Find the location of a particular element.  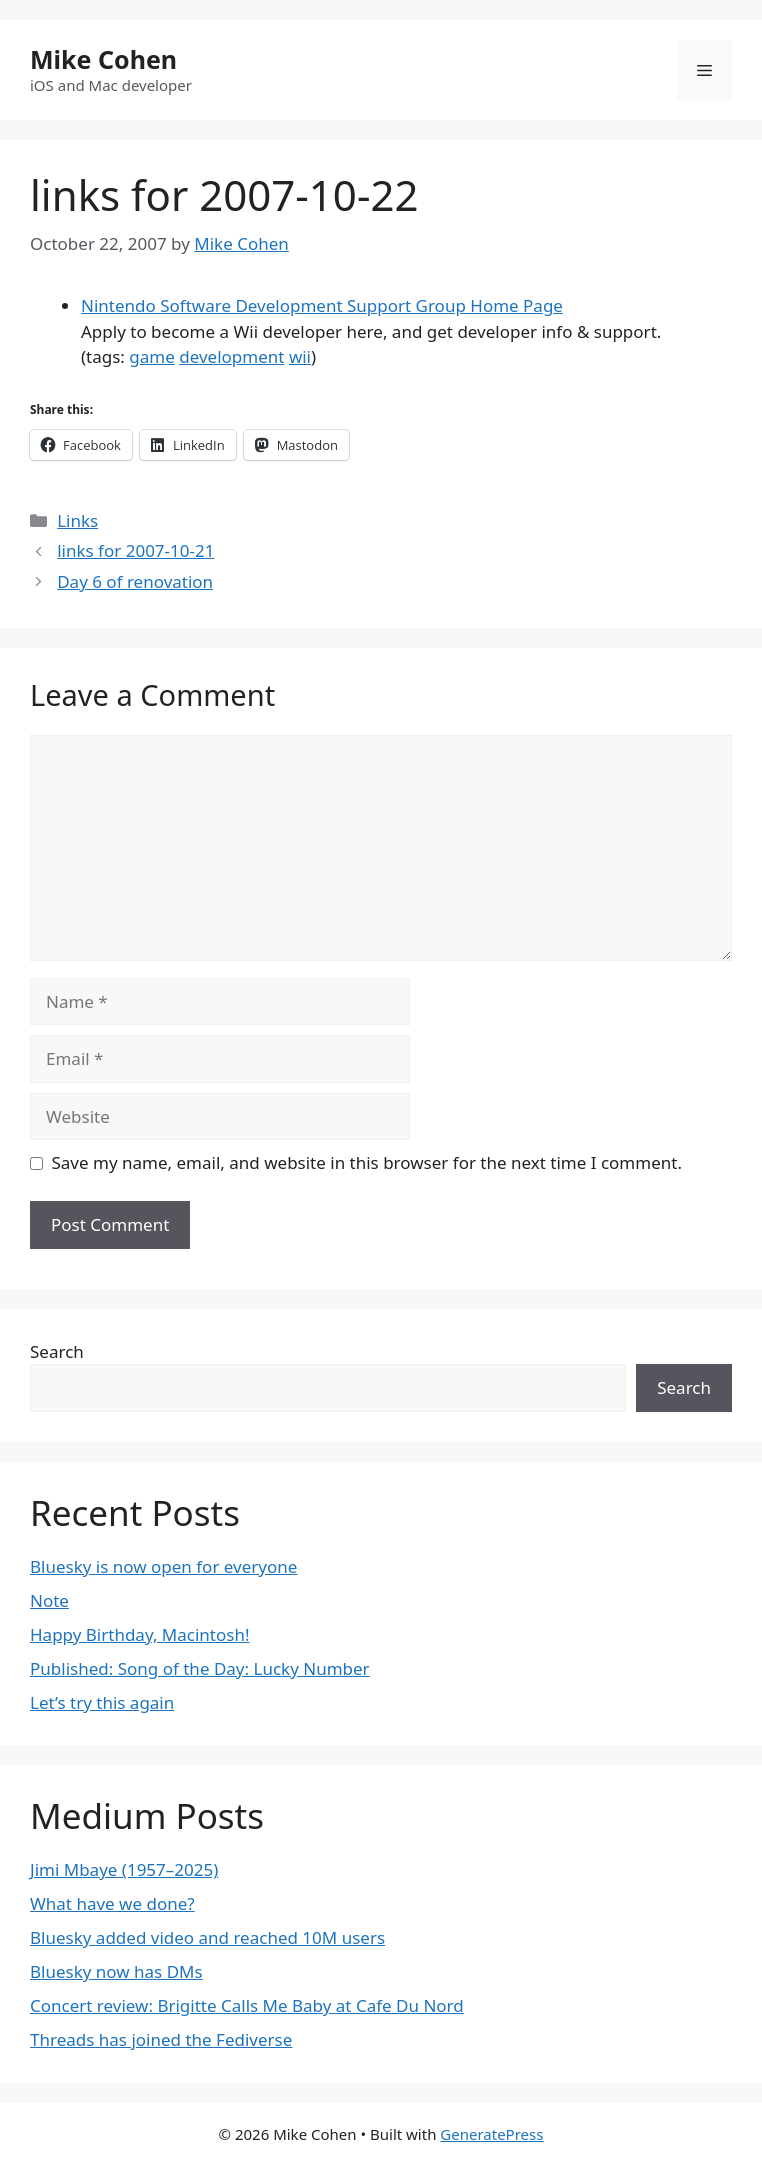

What have we done? is located at coordinates (112, 1903).